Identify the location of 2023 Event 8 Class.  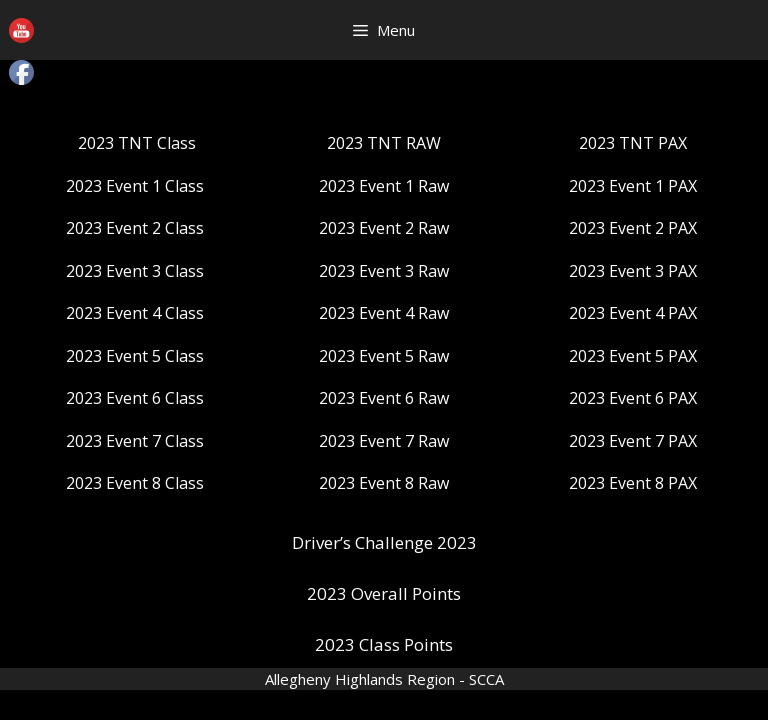
(135, 483).